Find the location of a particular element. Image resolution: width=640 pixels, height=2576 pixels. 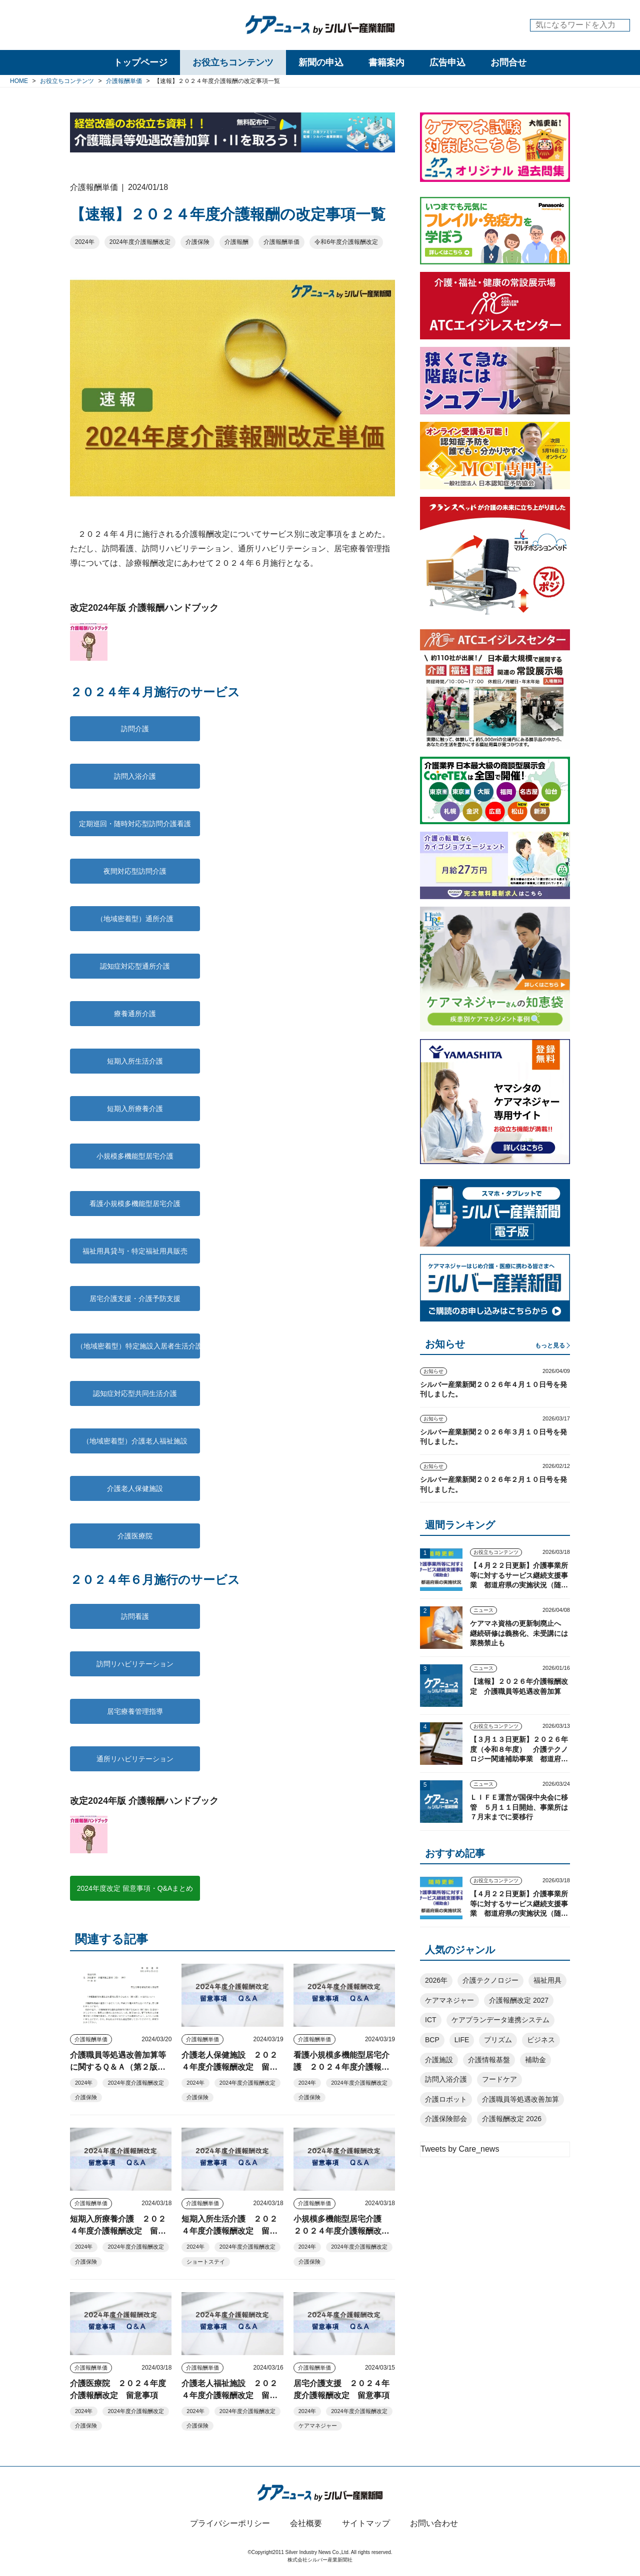

プライバシーポリシー is located at coordinates (230, 2523).